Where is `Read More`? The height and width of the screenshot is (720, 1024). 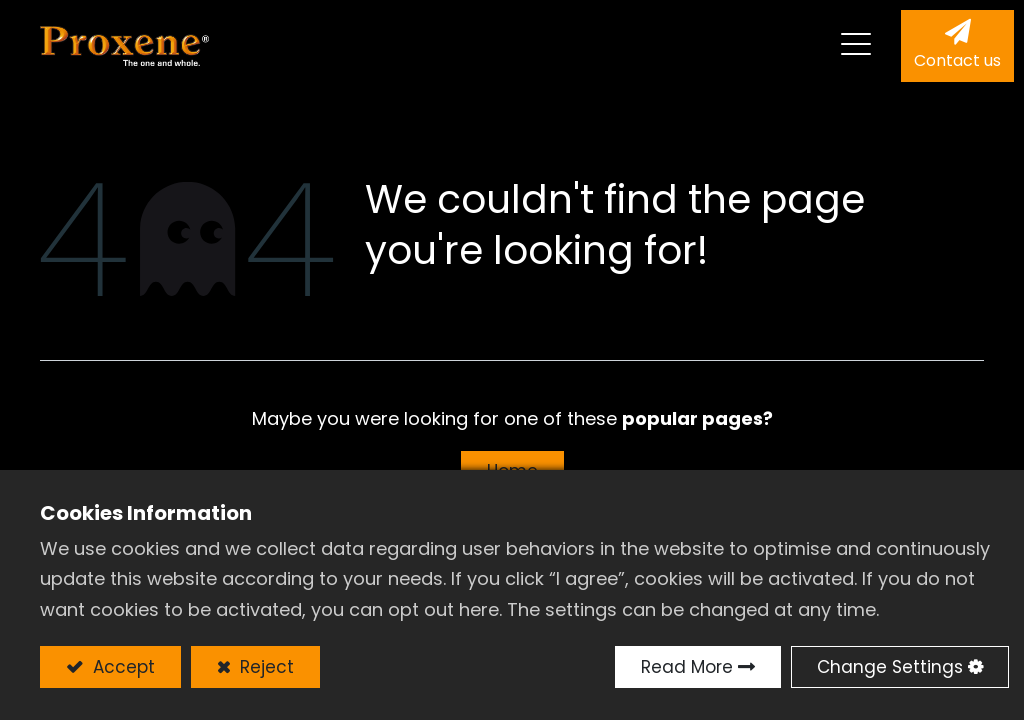
Read More is located at coordinates (687, 667).